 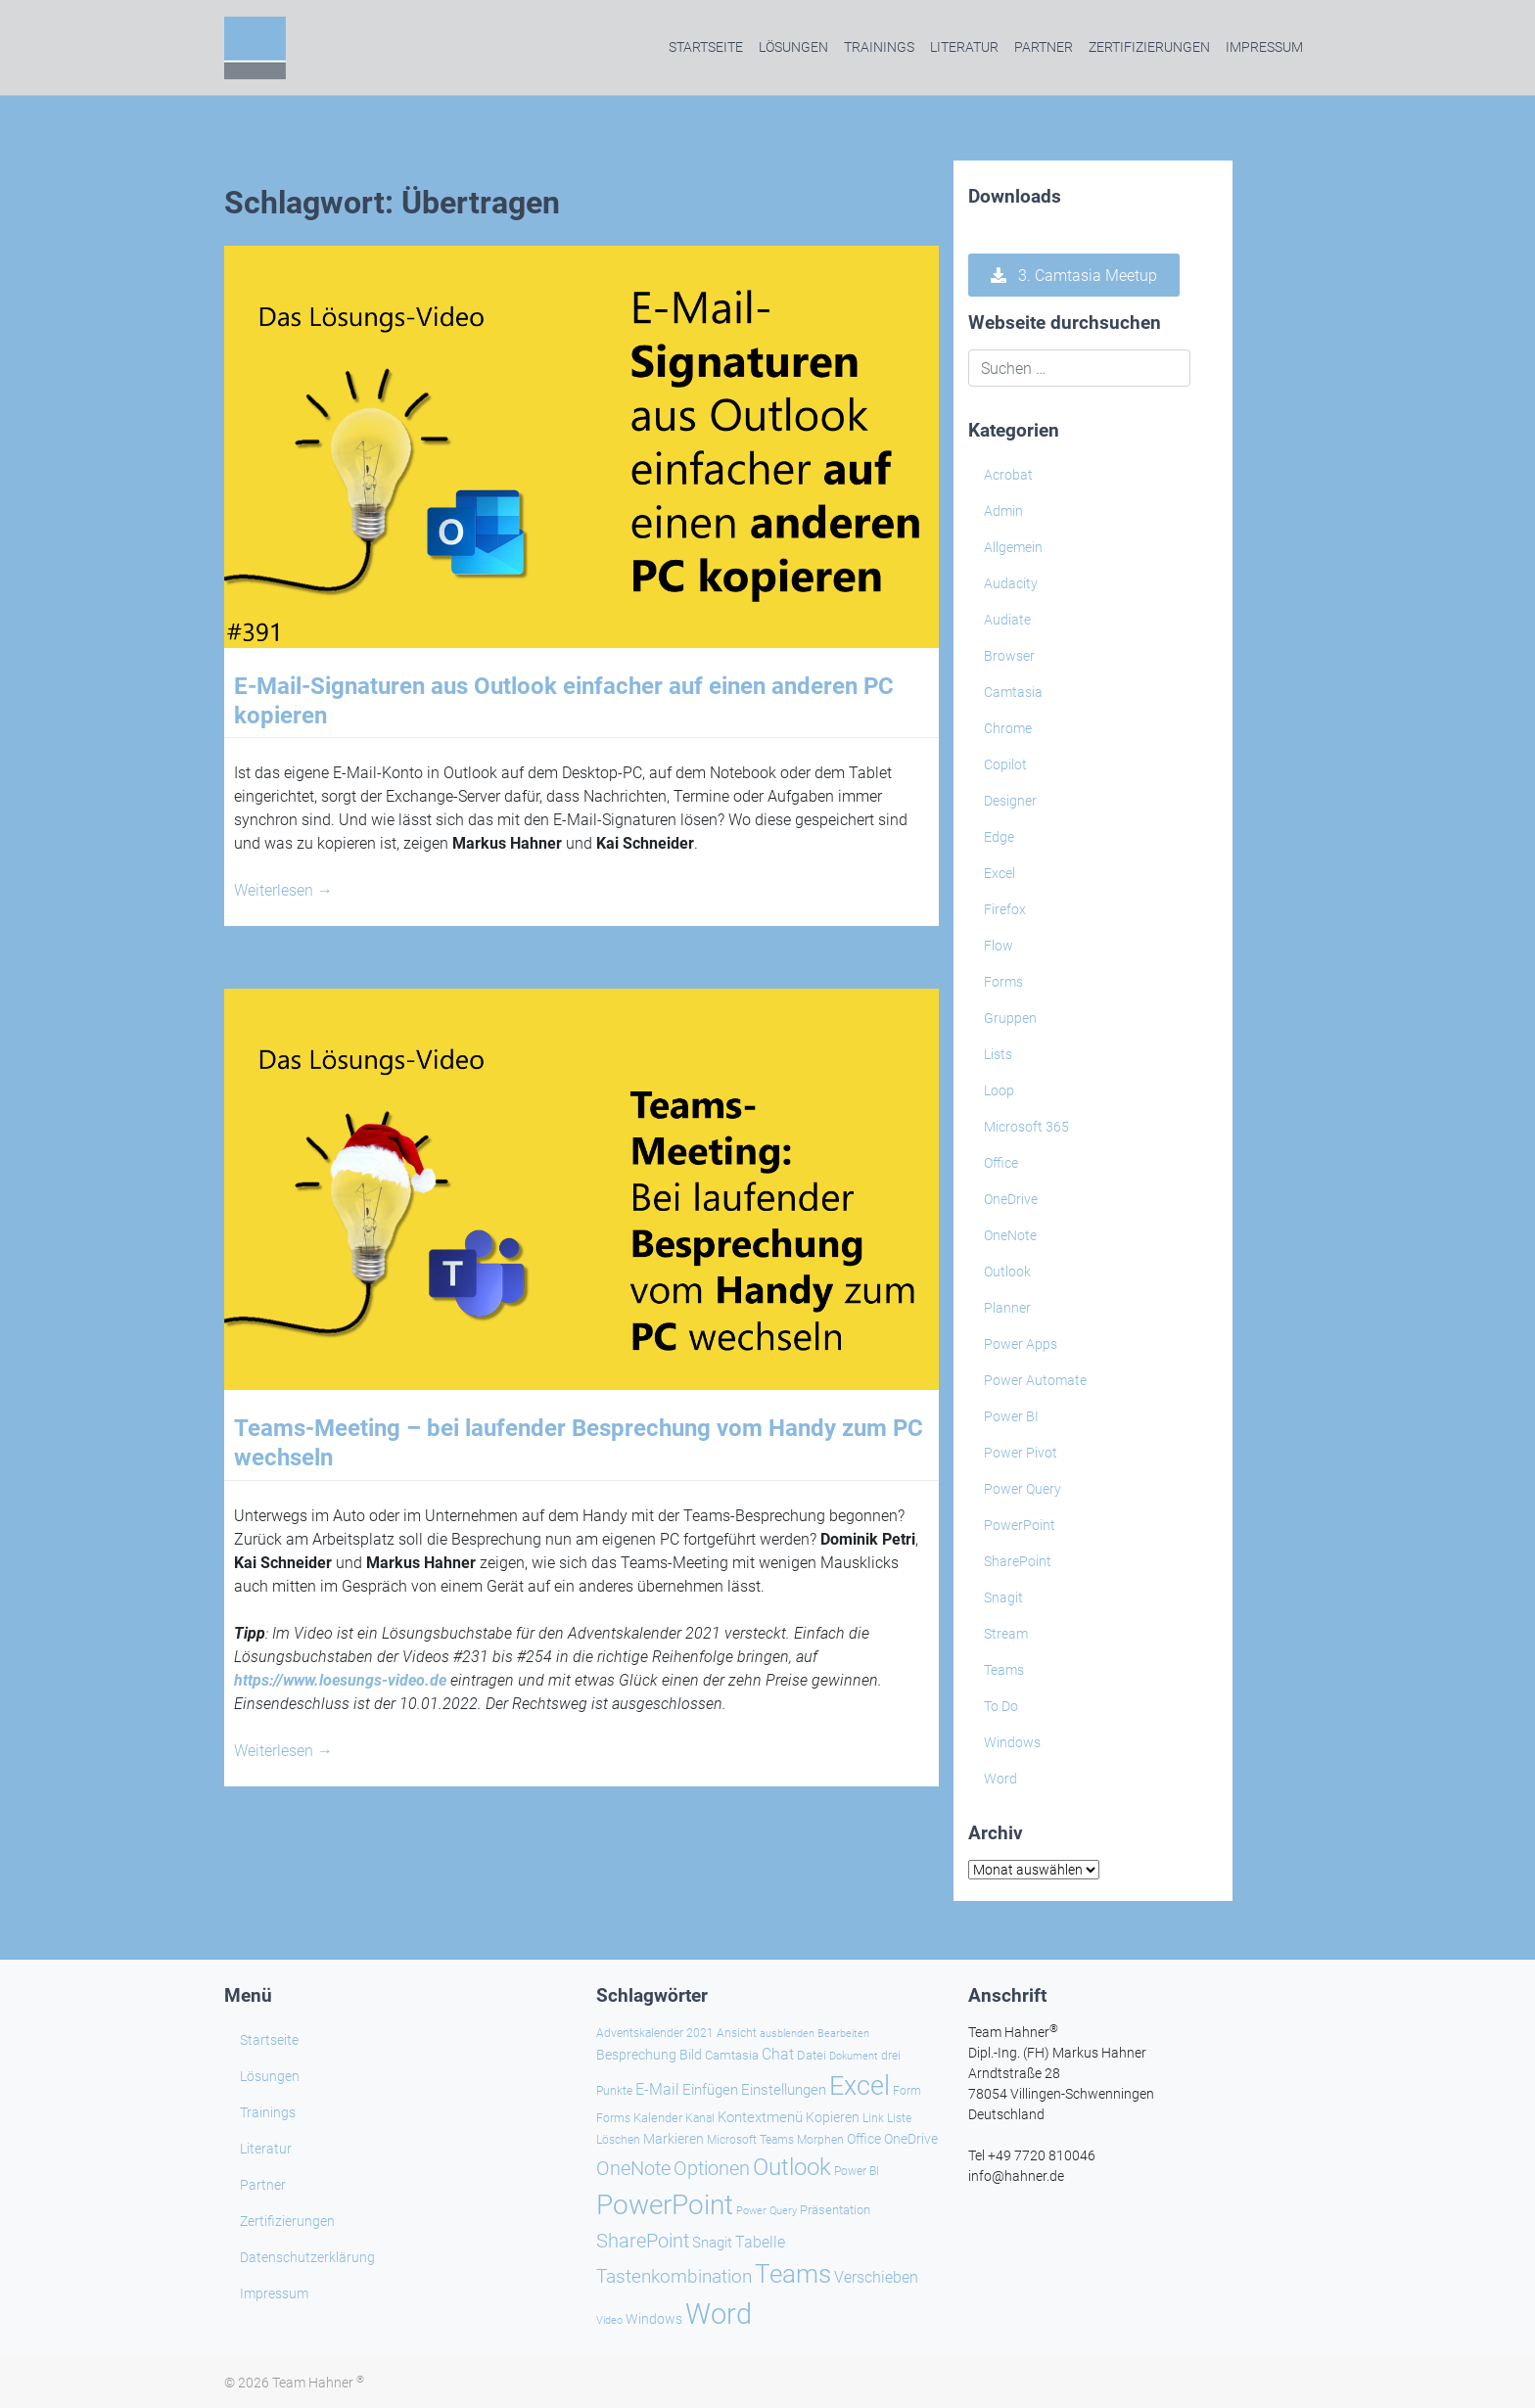 I want to click on ausblenden [ausblenden (20 Einträge)], so click(x=787, y=2033).